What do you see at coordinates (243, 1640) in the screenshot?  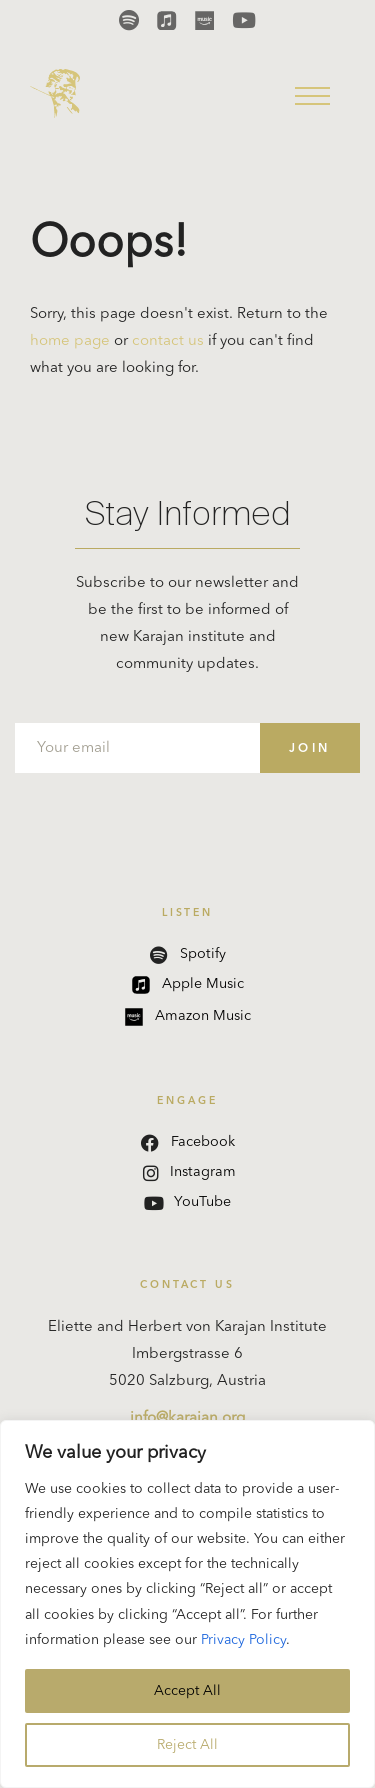 I see `Privacy Policy` at bounding box center [243, 1640].